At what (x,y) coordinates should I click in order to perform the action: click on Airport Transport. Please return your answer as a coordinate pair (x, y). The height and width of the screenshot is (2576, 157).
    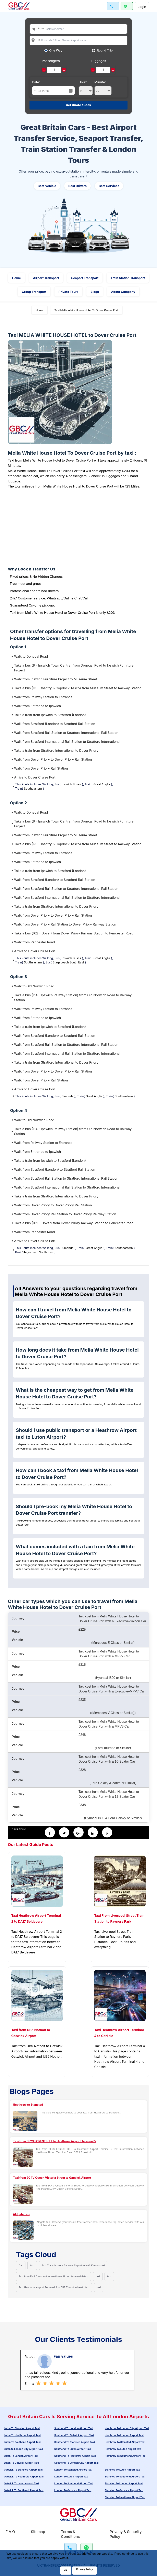
    Looking at the image, I should click on (46, 278).